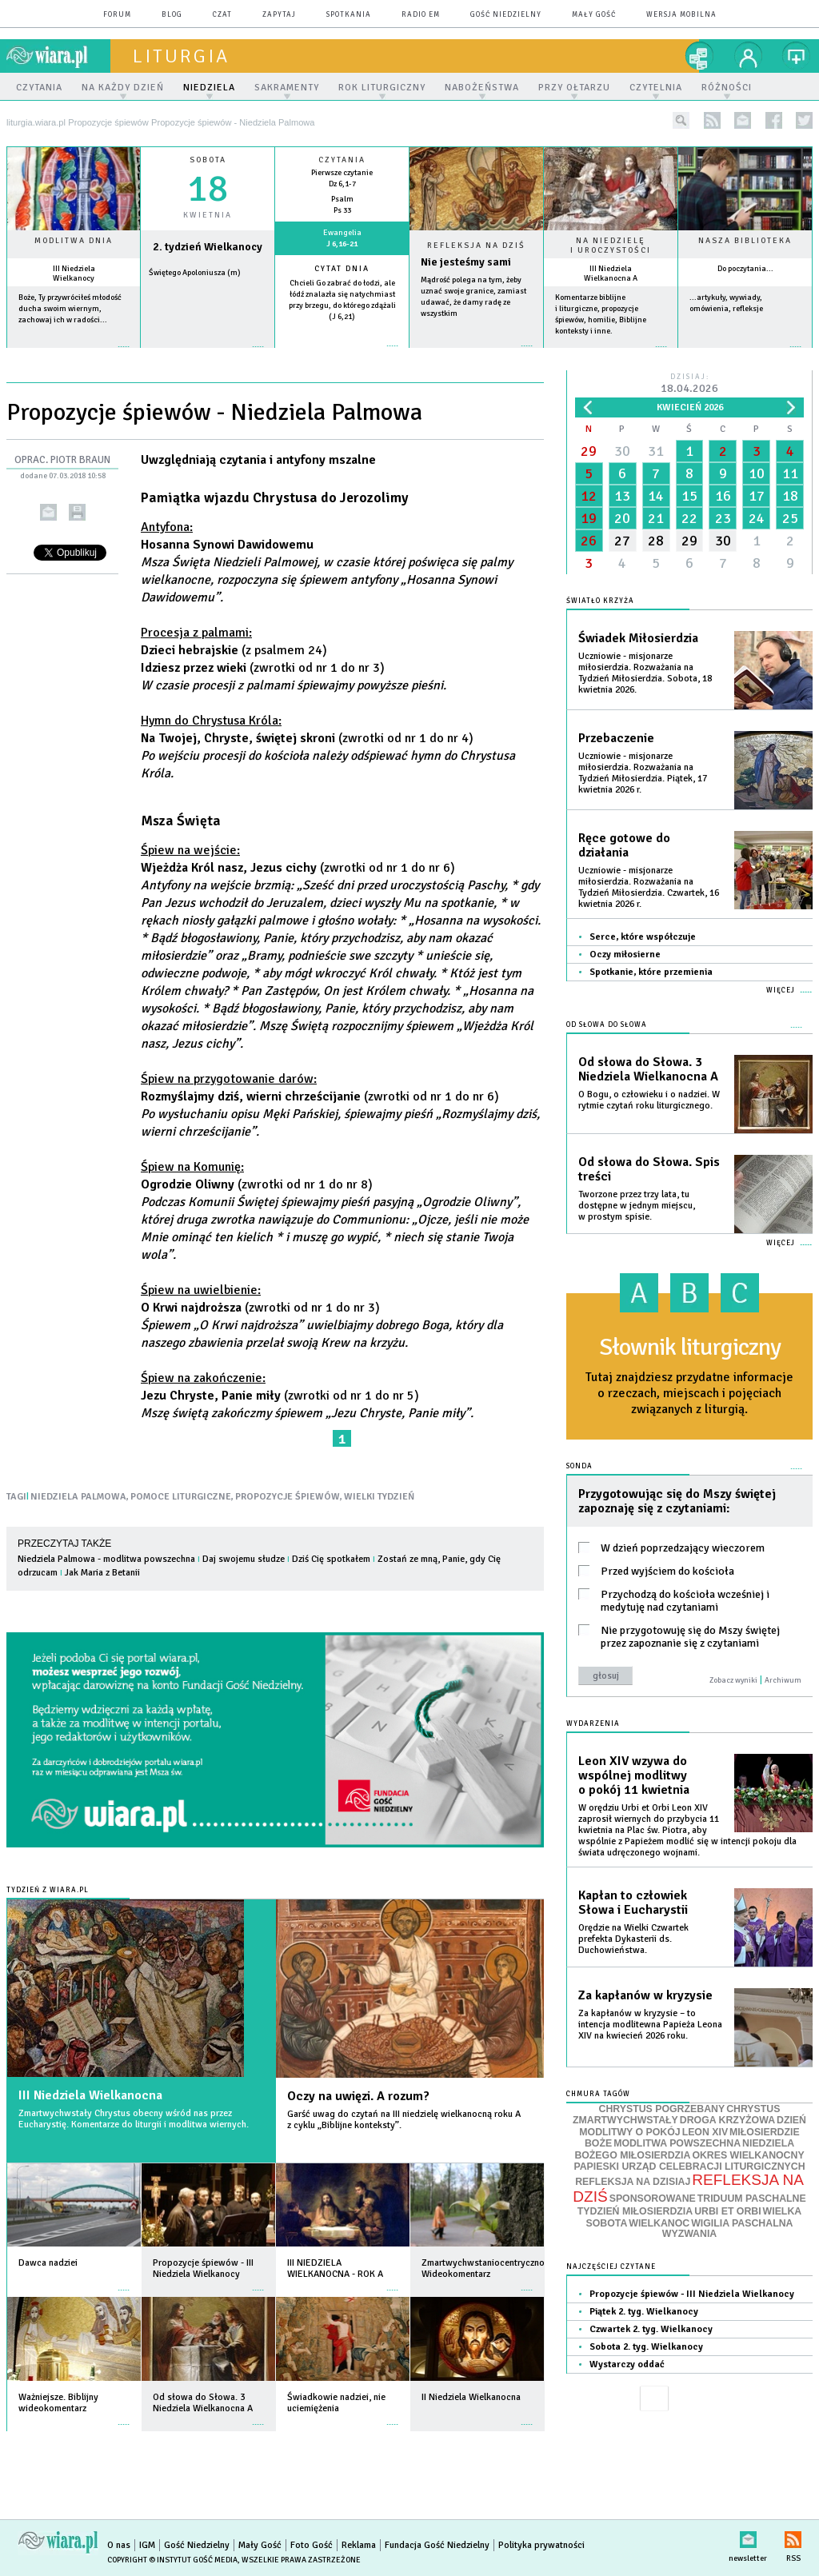 This screenshot has width=819, height=2576. Describe the element at coordinates (689, 2166) in the screenshot. I see `PAPIESKI URZĄD CELEBRACJI LITURGICZNYCH` at that location.